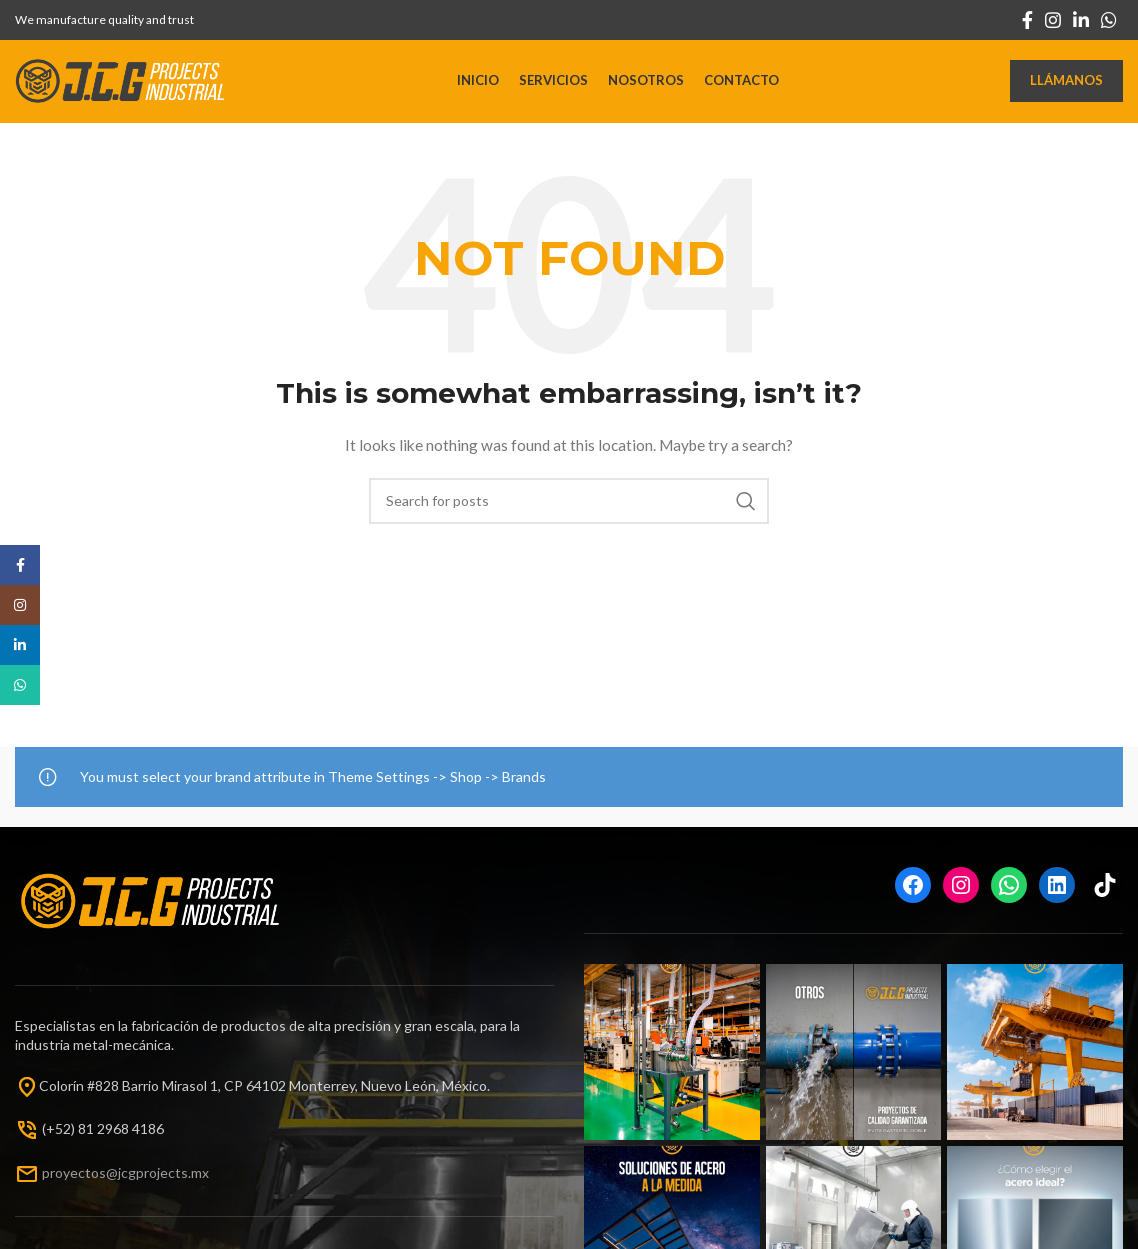 Image resolution: width=1138 pixels, height=1249 pixels. What do you see at coordinates (48, 1178) in the screenshot?
I see `pr` at bounding box center [48, 1178].